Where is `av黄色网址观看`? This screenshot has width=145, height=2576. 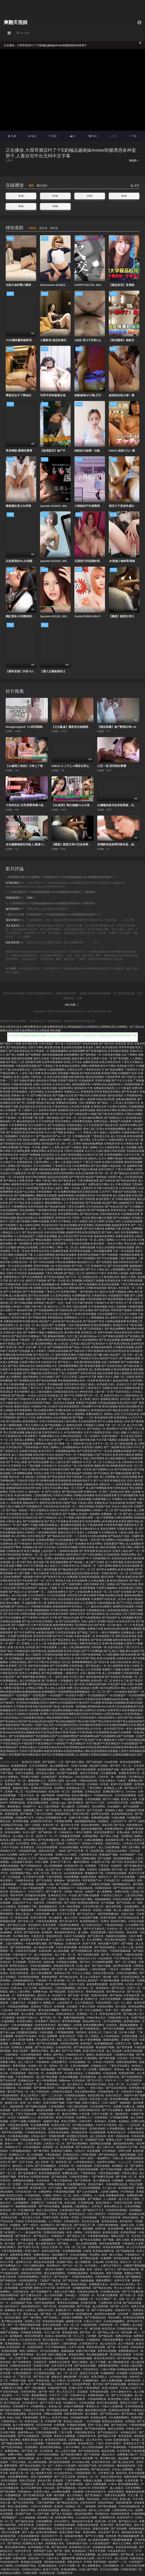
av黄色网址观看 is located at coordinates (90, 1516).